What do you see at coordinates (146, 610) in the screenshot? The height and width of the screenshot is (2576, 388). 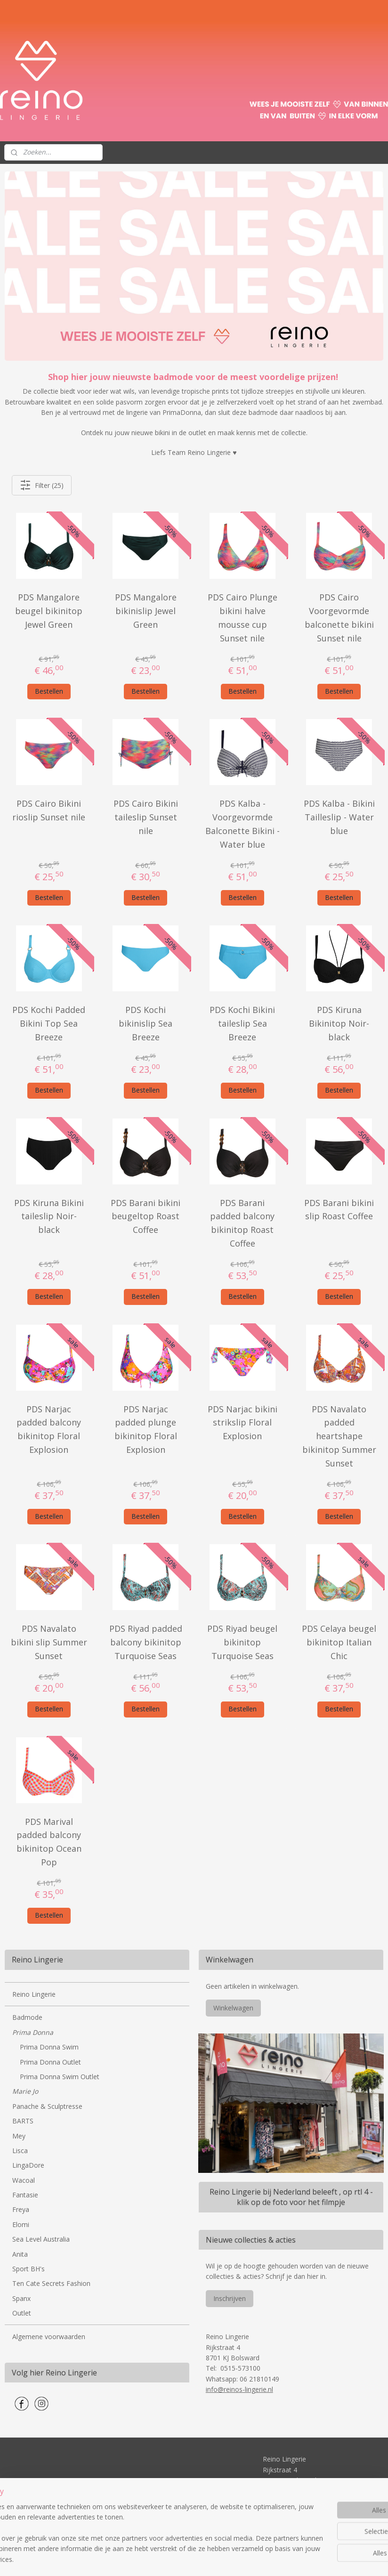 I see `PDS Mangalore bikinislip Jewel Green` at bounding box center [146, 610].